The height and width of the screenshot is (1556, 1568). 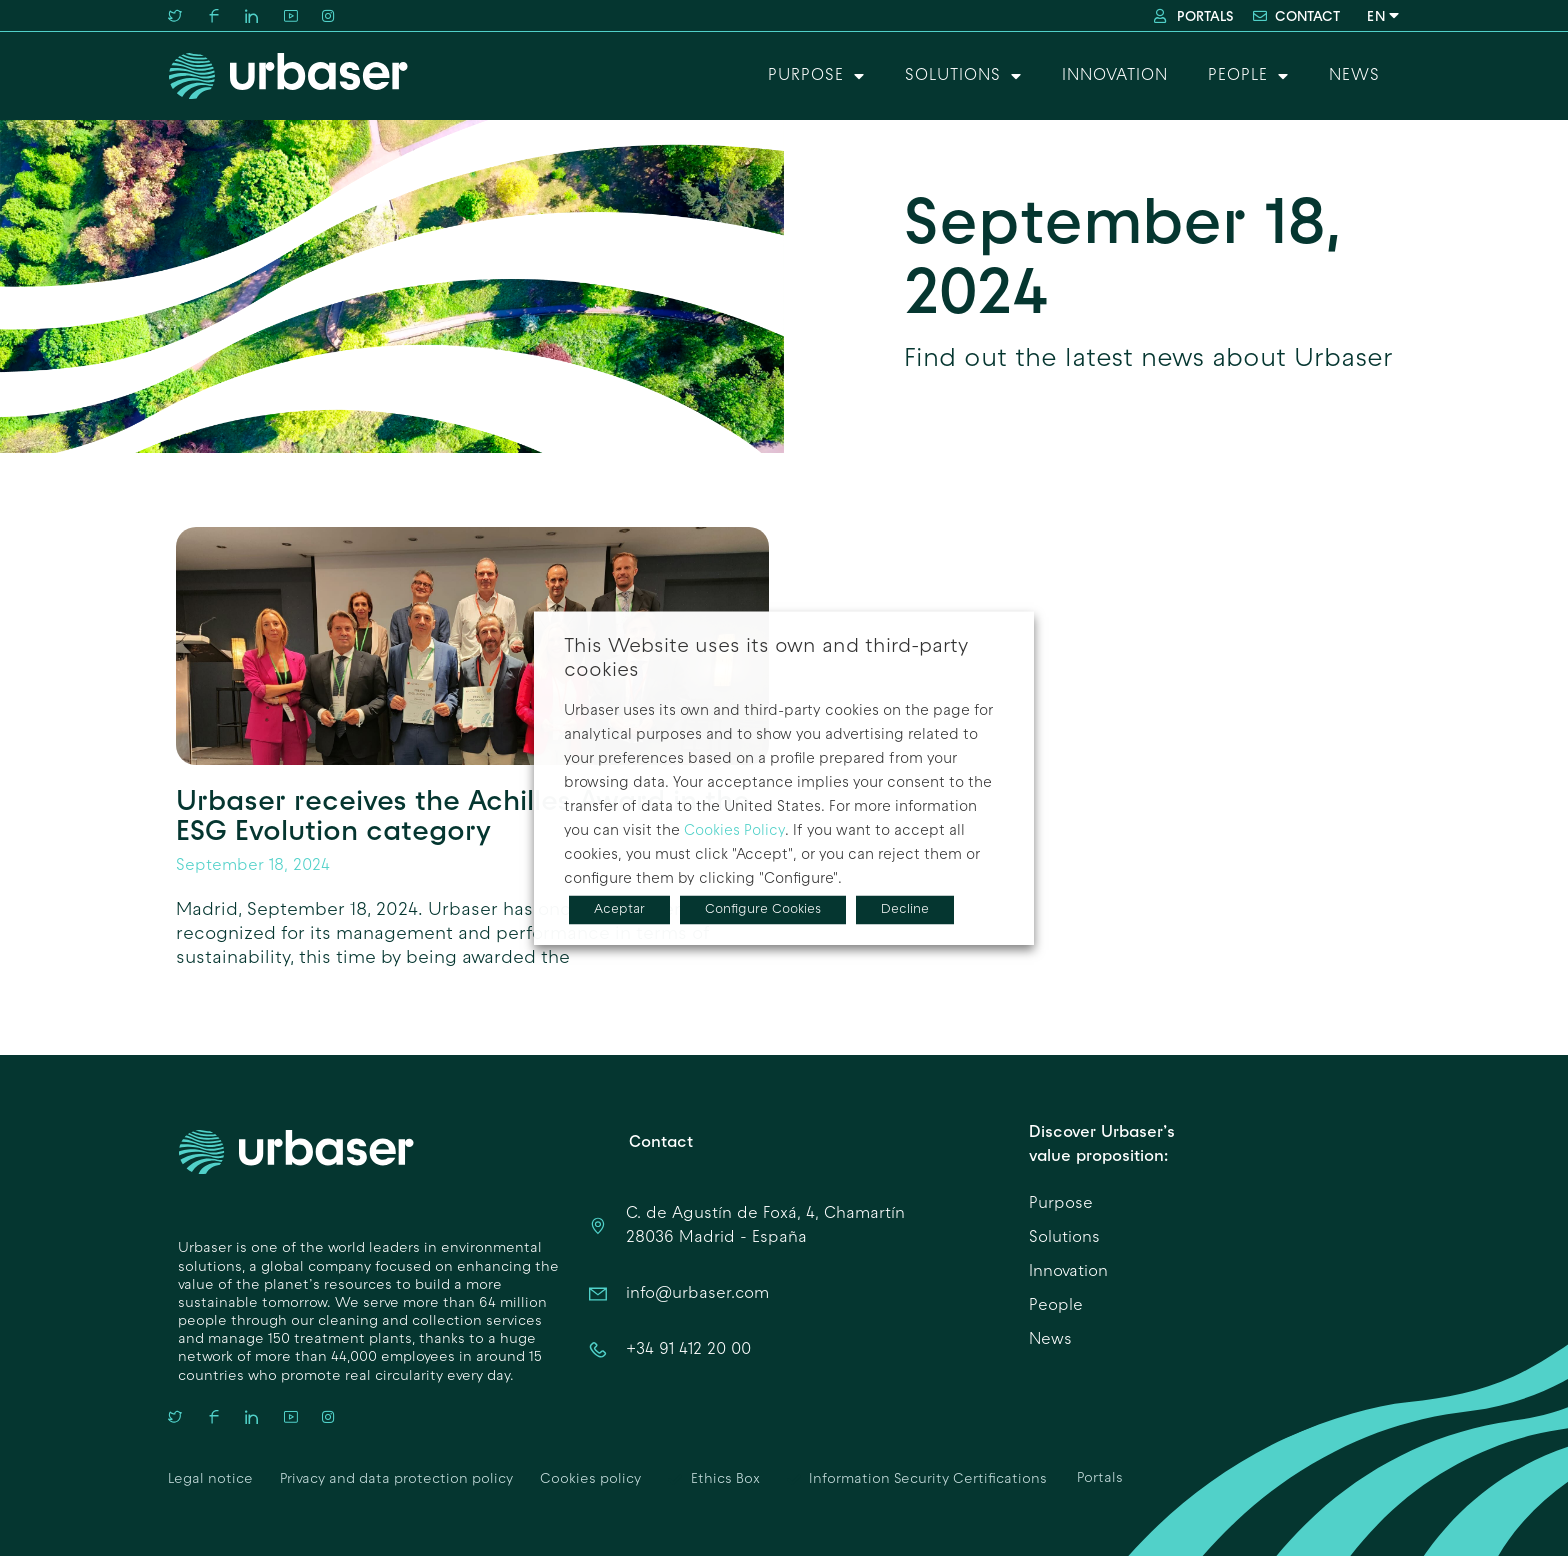 What do you see at coordinates (1248, 76) in the screenshot?
I see `People` at bounding box center [1248, 76].